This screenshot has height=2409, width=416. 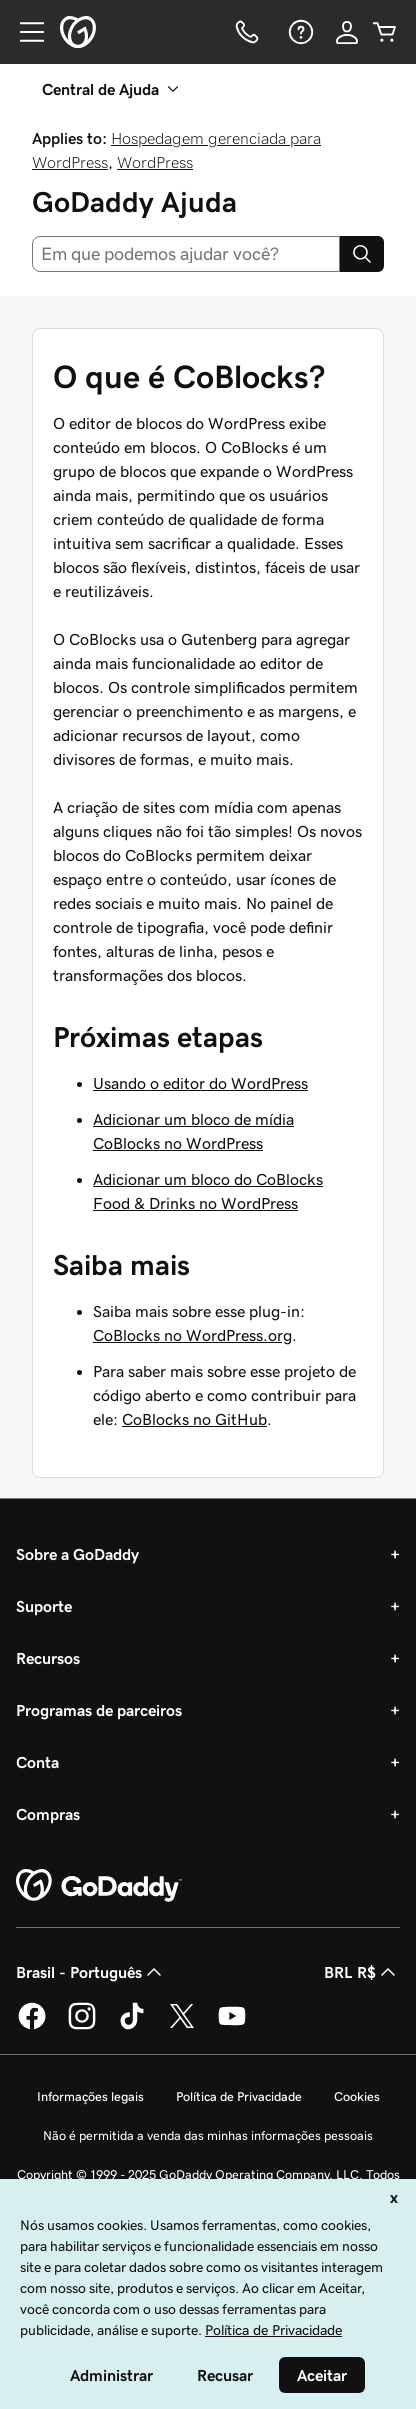 I want to click on [Search], so click(x=362, y=254).